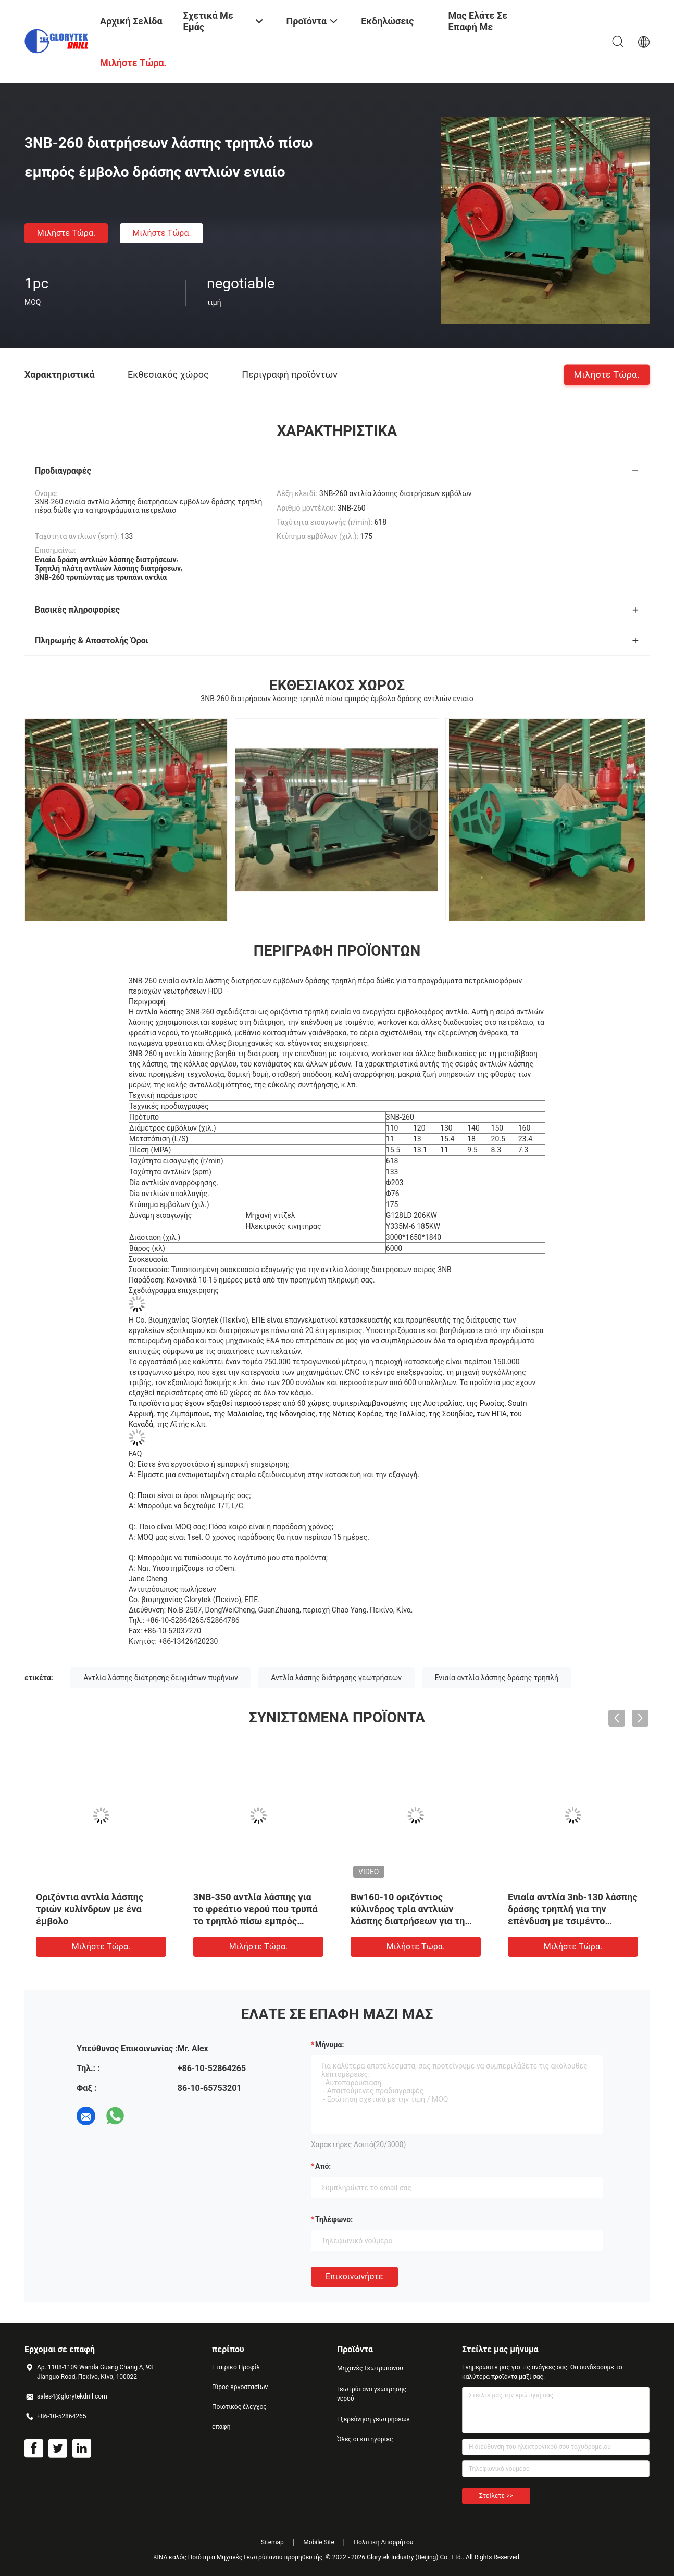 The height and width of the screenshot is (2576, 674). What do you see at coordinates (160, 1677) in the screenshot?
I see `Αντλία λάσπης διάτρησης δειγμάτων πυρήνων` at bounding box center [160, 1677].